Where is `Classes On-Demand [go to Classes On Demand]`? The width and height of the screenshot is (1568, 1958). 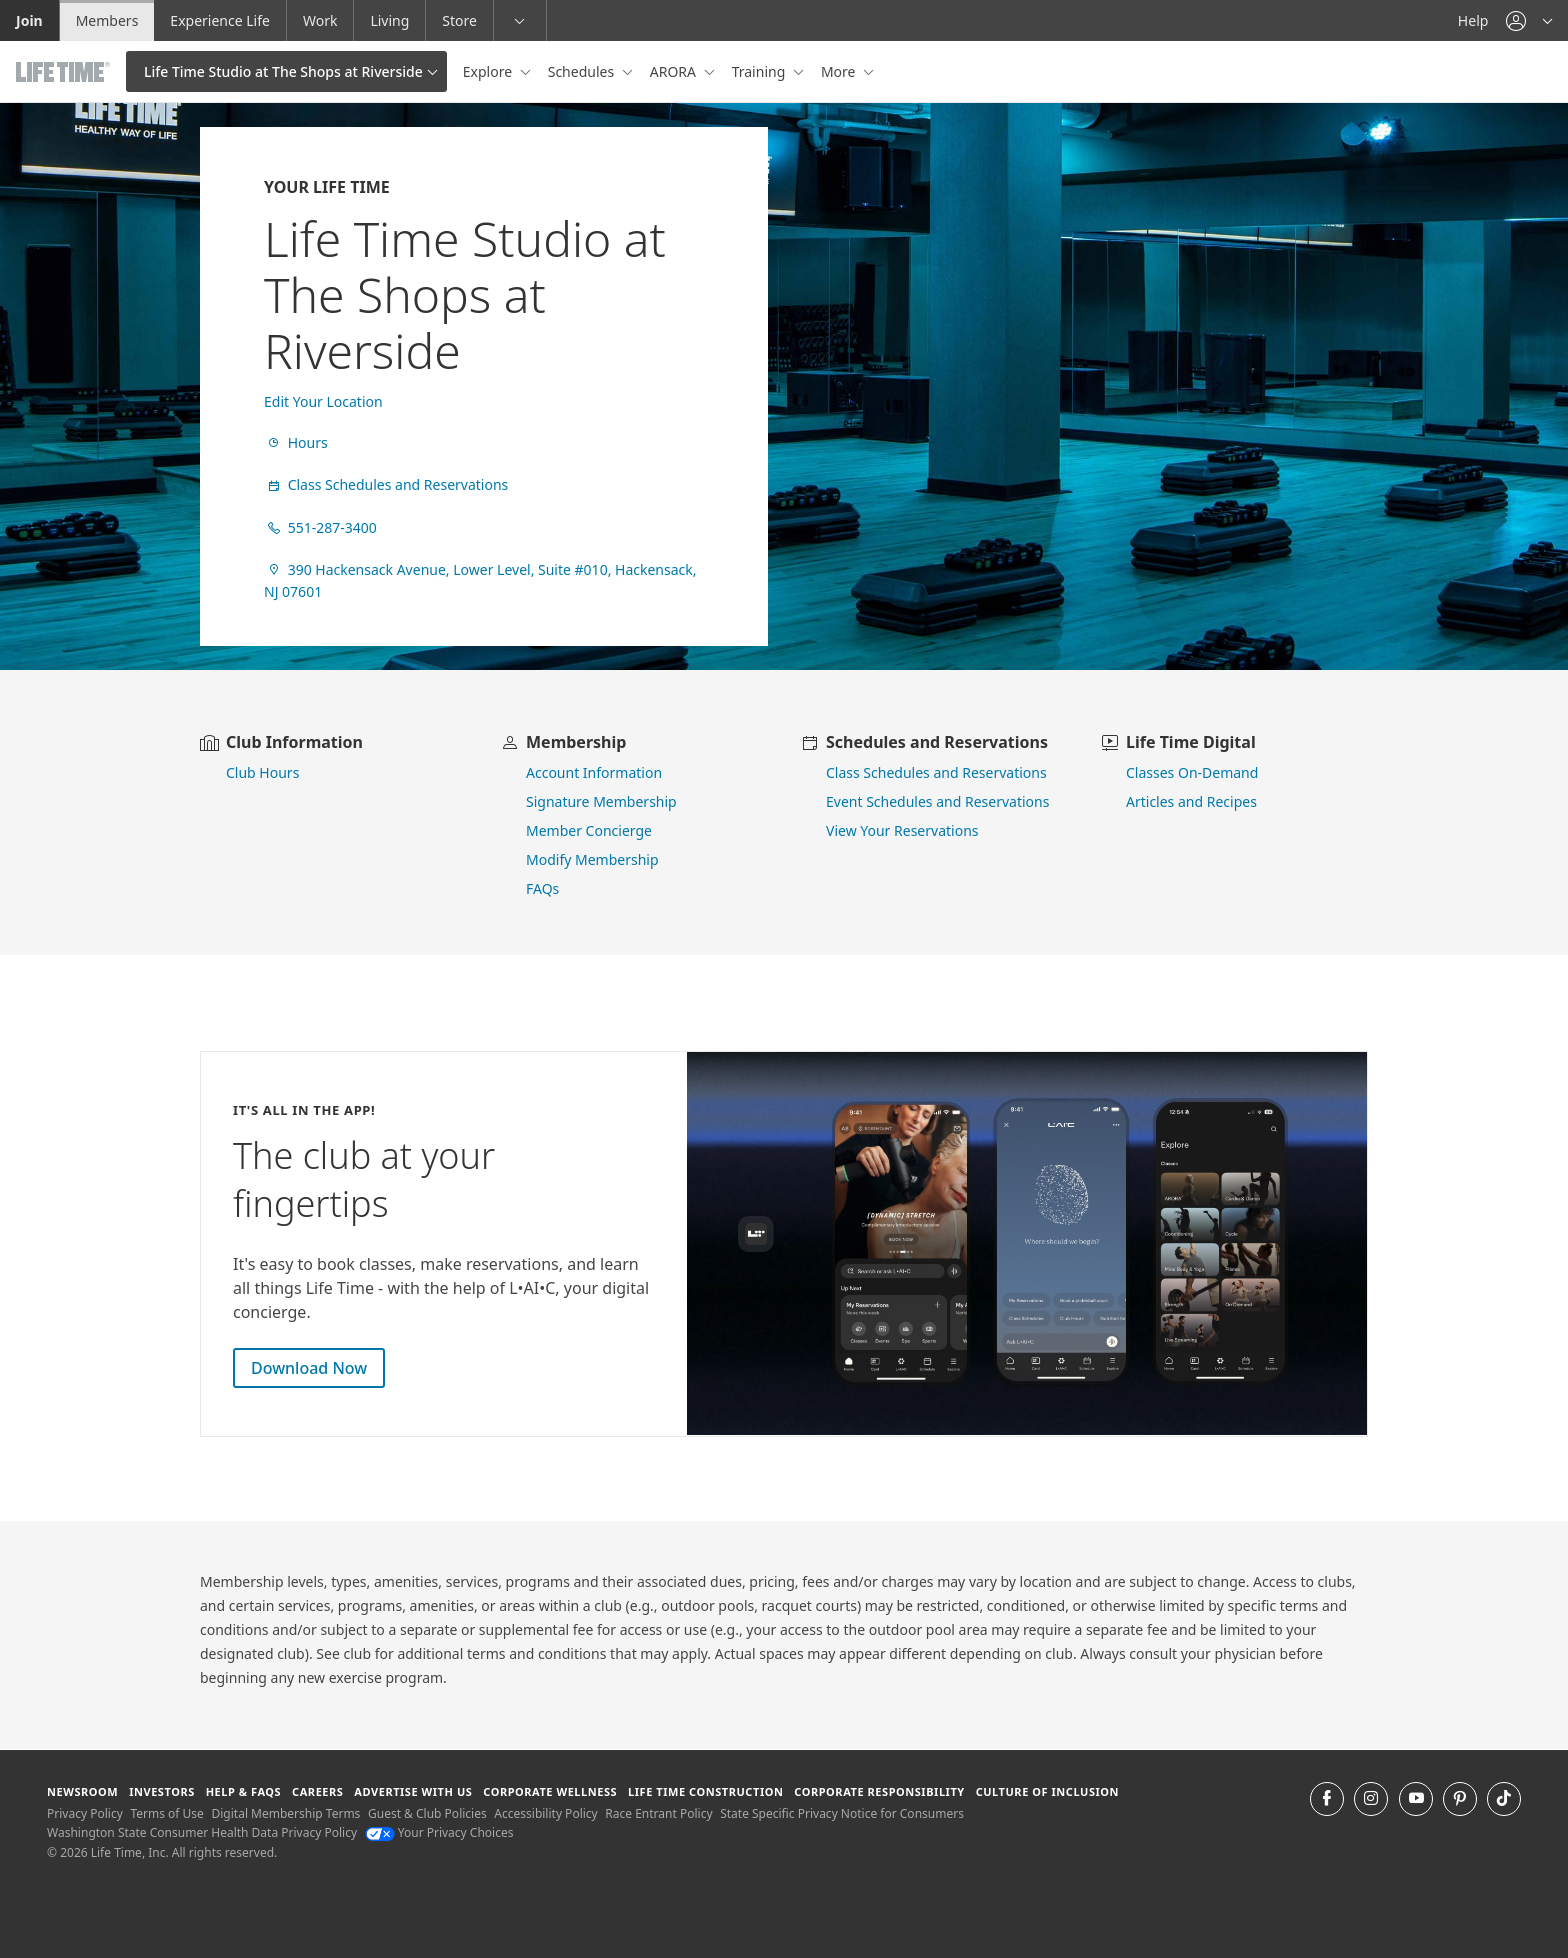
Classes On-Demand [go to Classes On Demand] is located at coordinates (1192, 772).